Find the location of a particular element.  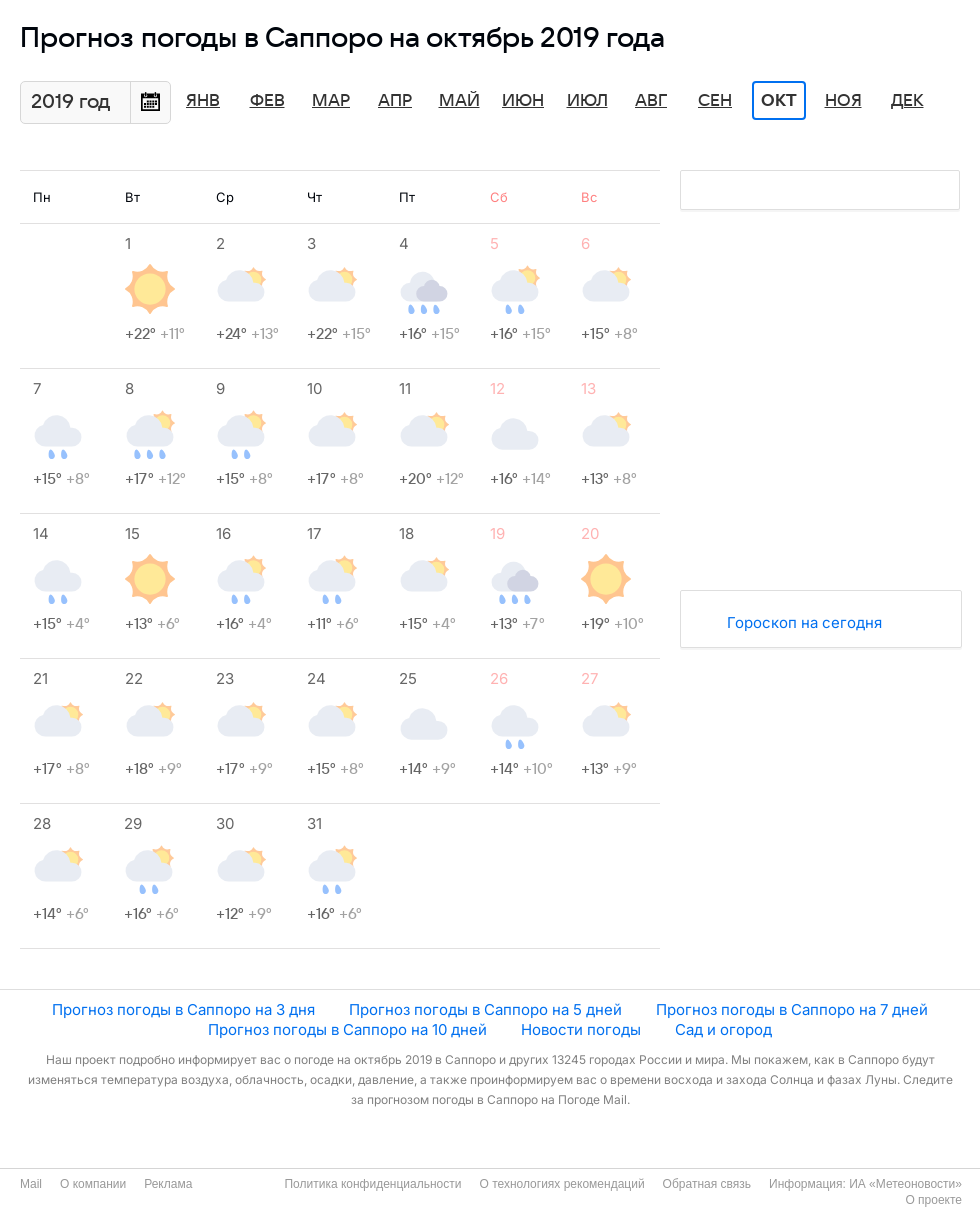

Мар is located at coordinates (331, 101).